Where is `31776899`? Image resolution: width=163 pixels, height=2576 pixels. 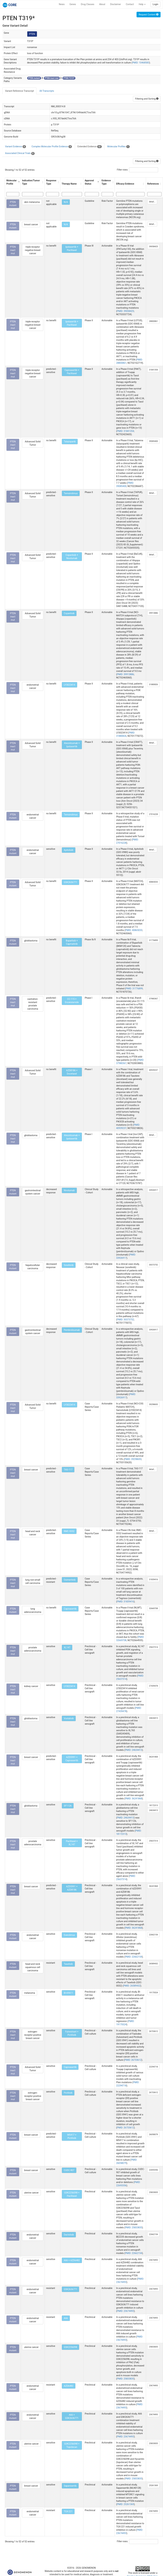
31776899 is located at coordinates (153, 940).